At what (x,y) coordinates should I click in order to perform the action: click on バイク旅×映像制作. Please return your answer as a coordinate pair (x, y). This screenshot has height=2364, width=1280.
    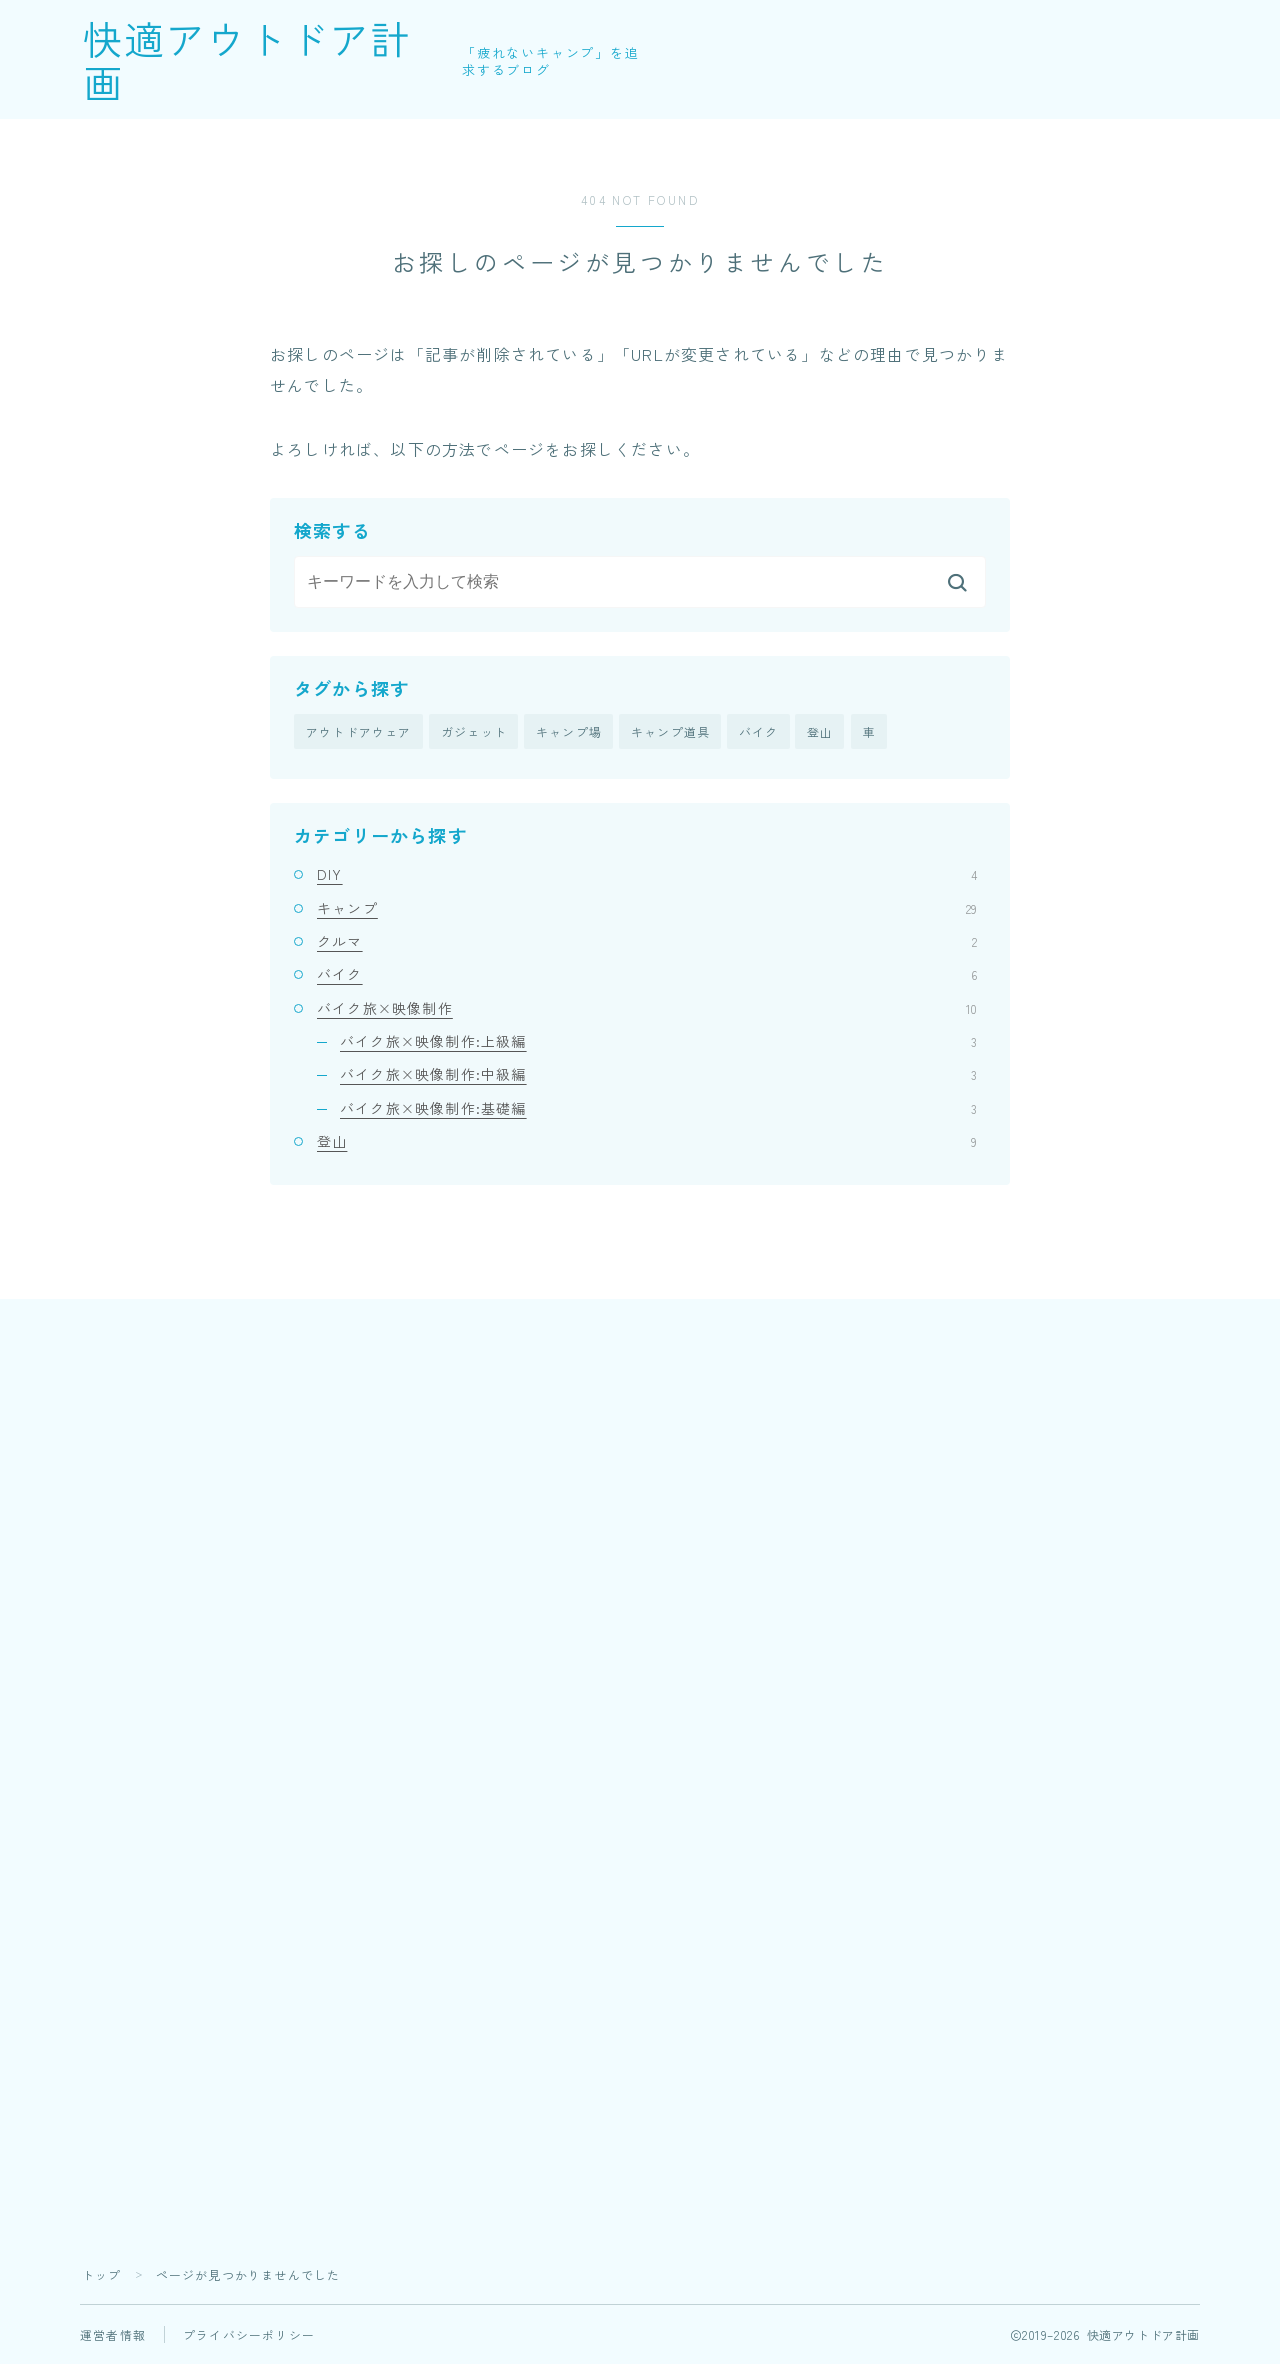
    Looking at the image, I should click on (647, 1008).